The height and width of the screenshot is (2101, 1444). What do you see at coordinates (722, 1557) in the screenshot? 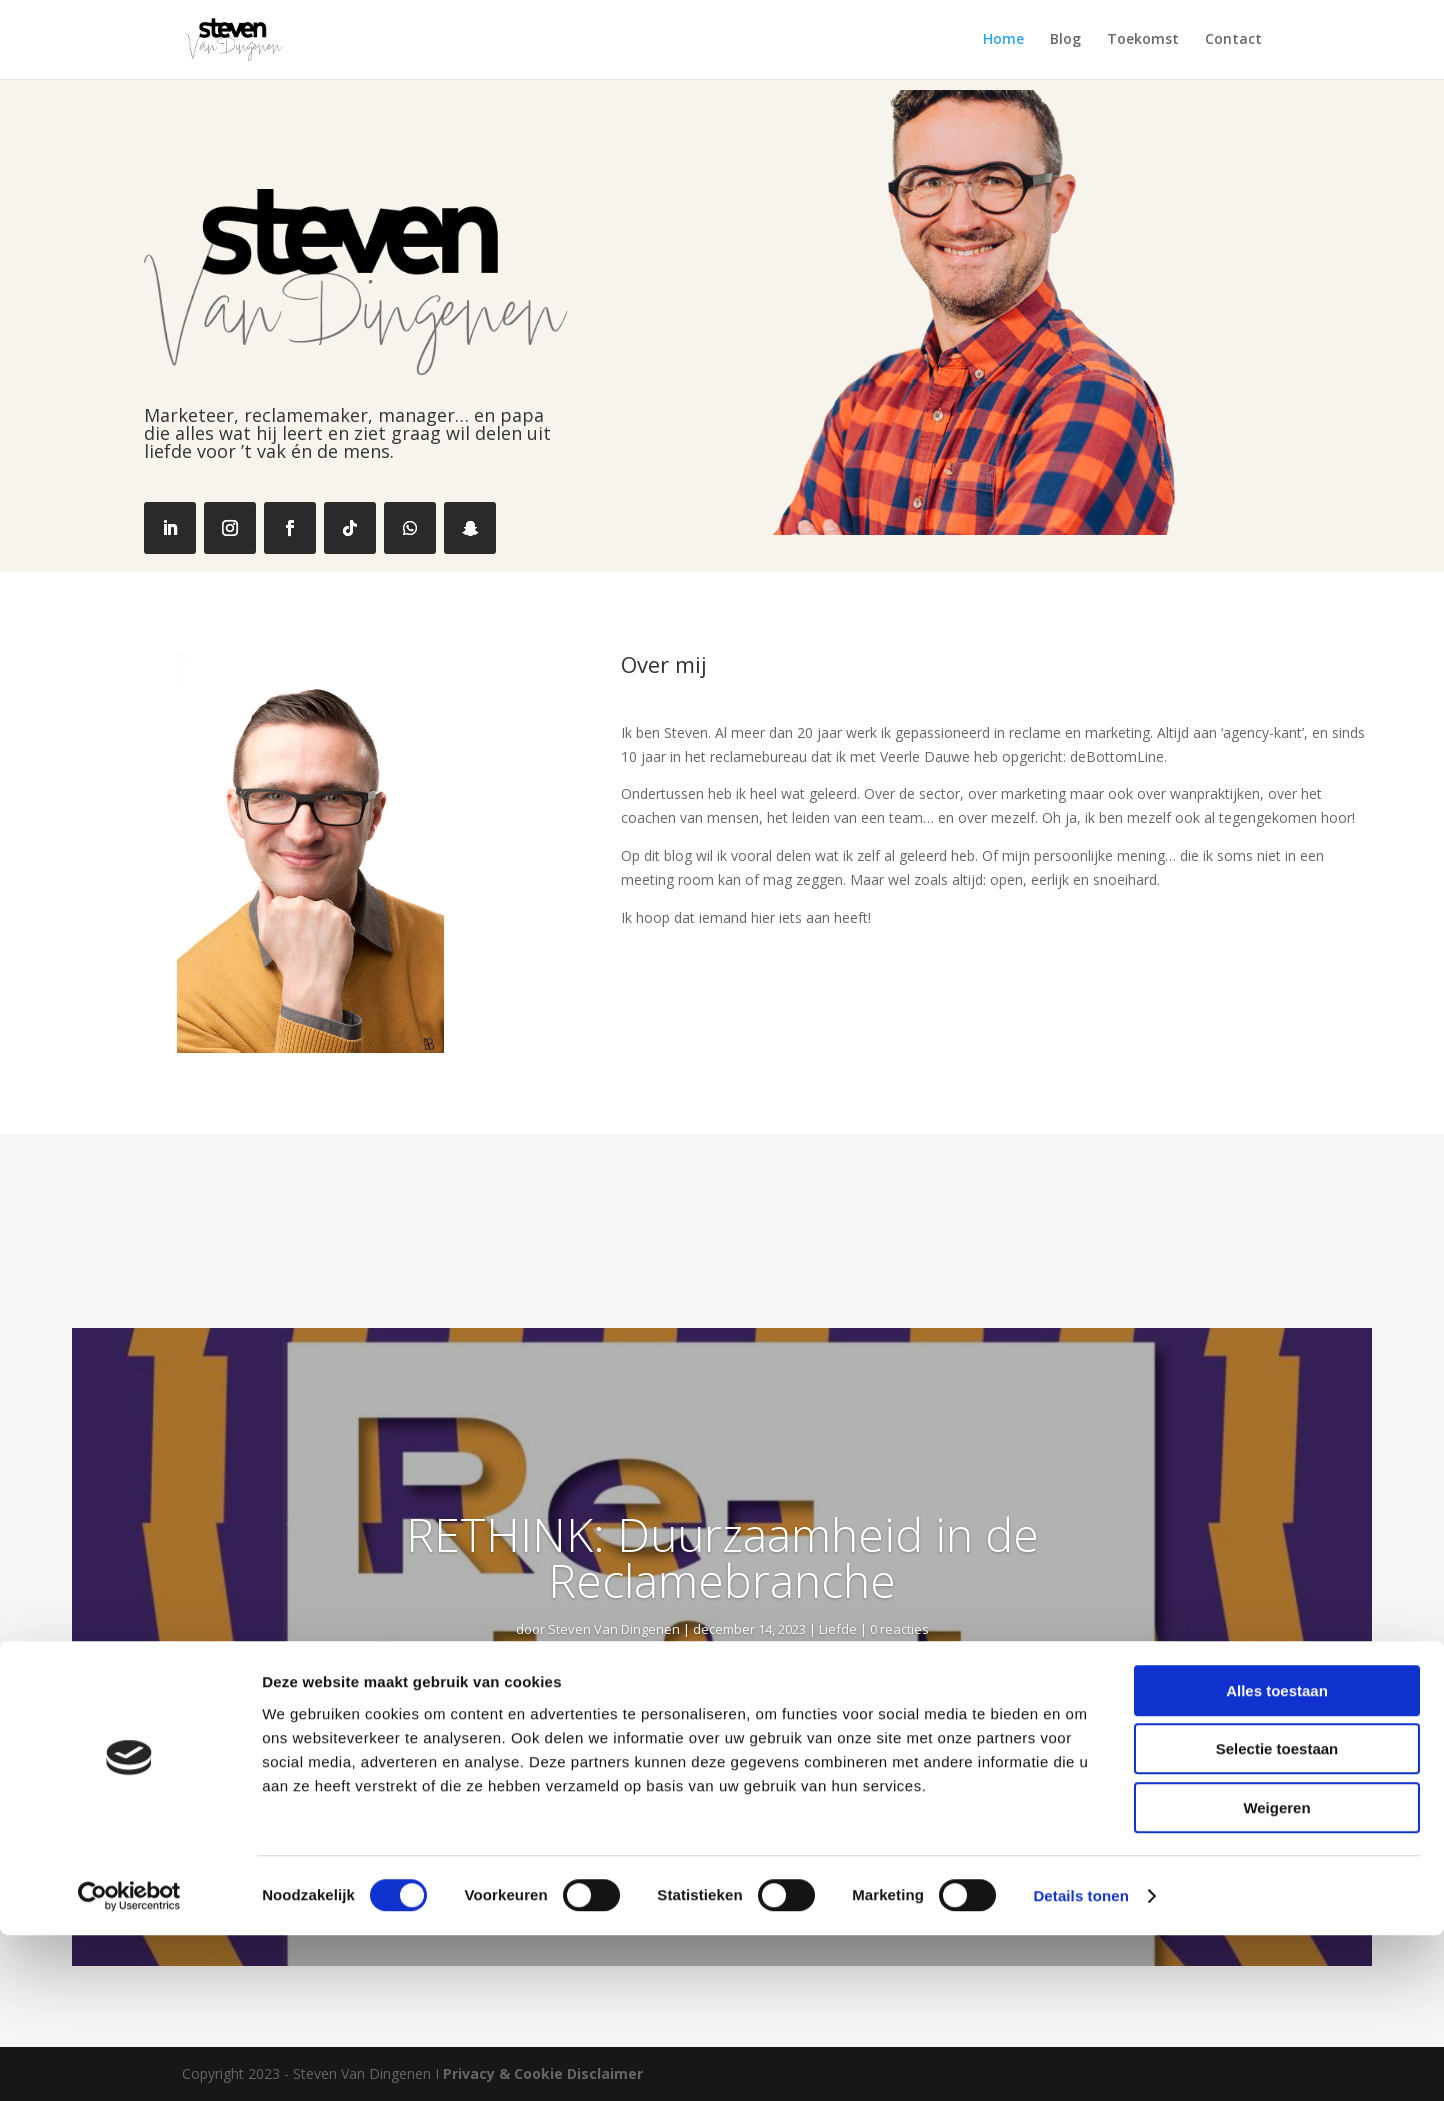
I see `RETHINK: Duurzaamheid in de Reclamebranche` at bounding box center [722, 1557].